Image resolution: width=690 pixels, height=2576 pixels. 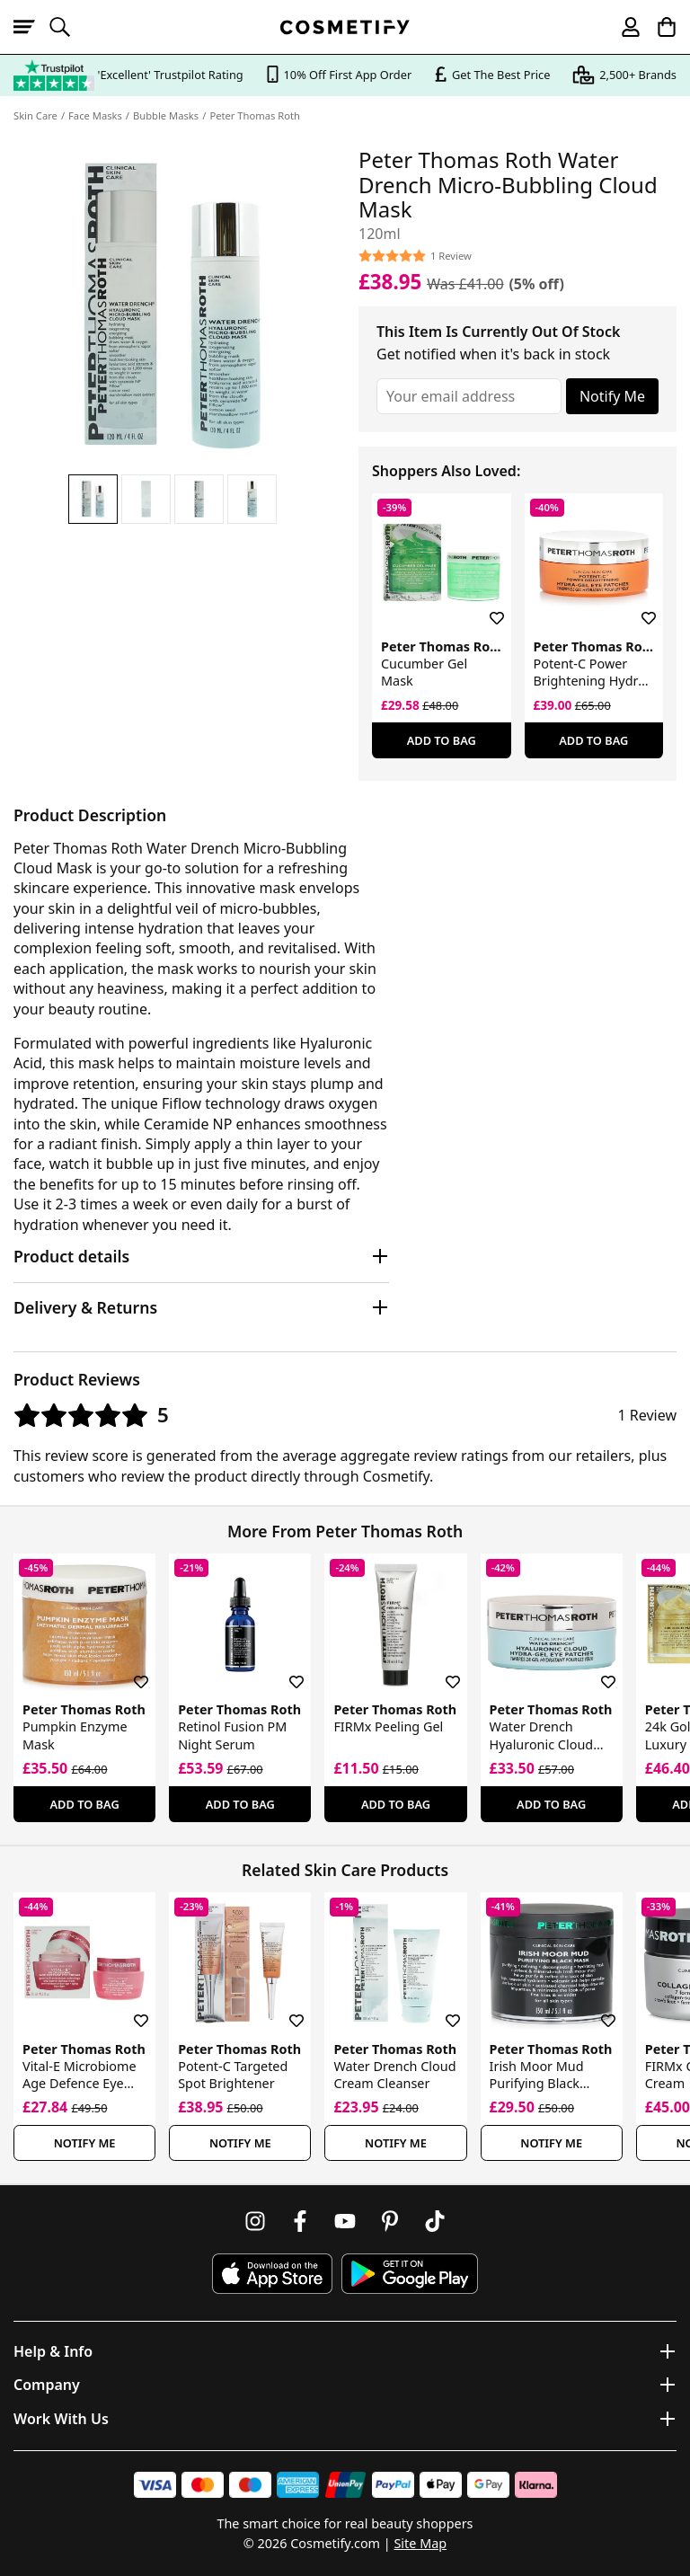 What do you see at coordinates (272, 2273) in the screenshot?
I see `[Download Cosmetify on the App Store]` at bounding box center [272, 2273].